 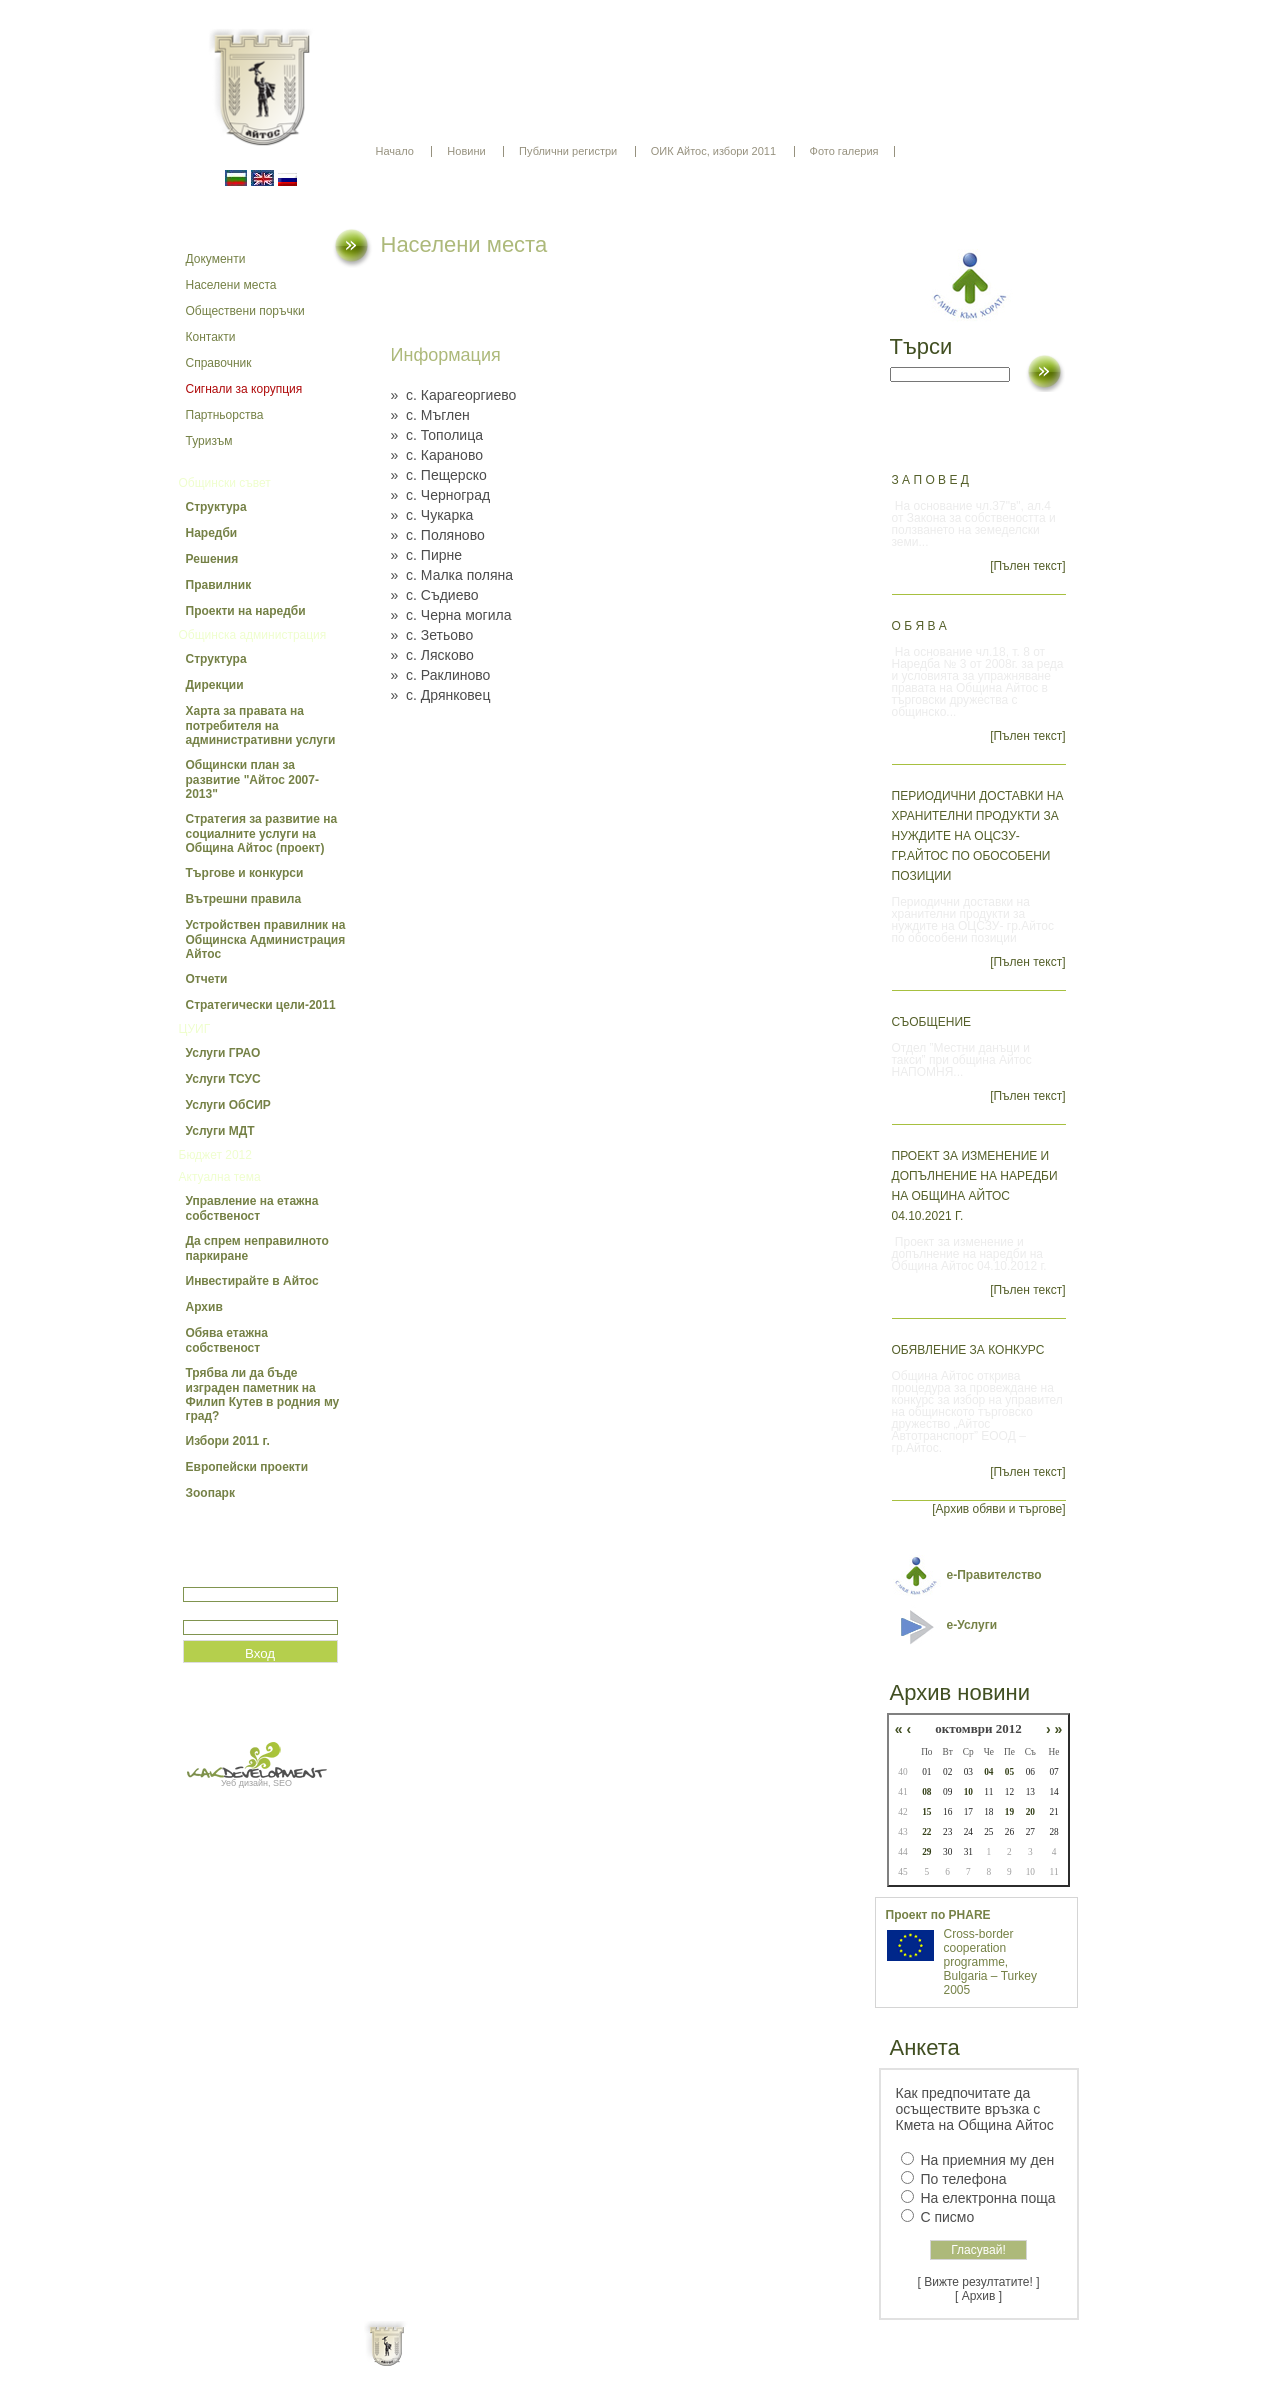 What do you see at coordinates (932, 1022) in the screenshot?
I see `СЪОБЩЕНИЕ` at bounding box center [932, 1022].